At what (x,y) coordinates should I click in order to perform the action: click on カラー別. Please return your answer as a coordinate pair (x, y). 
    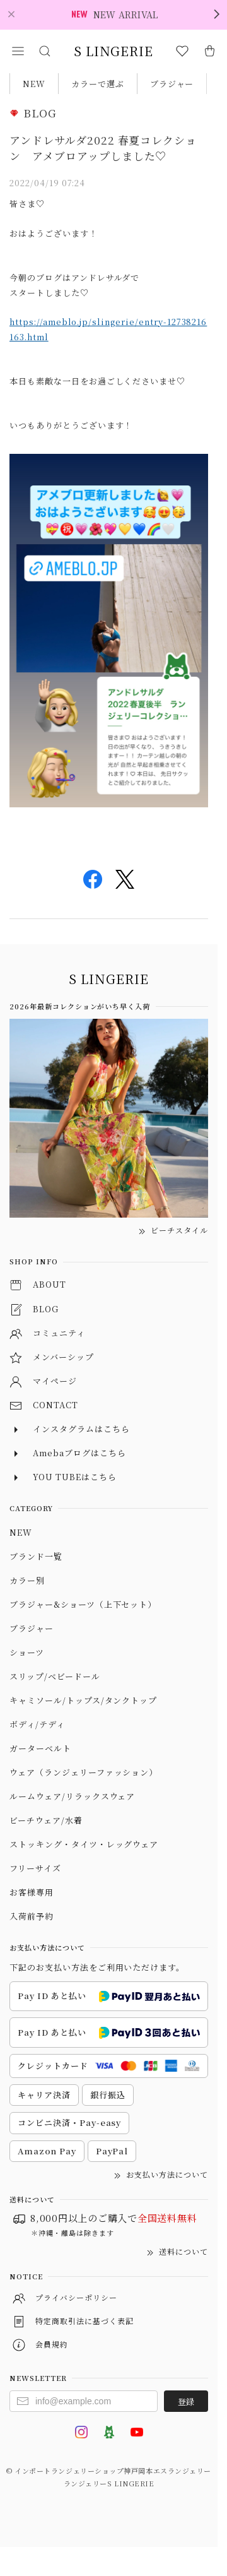
    Looking at the image, I should click on (27, 1580).